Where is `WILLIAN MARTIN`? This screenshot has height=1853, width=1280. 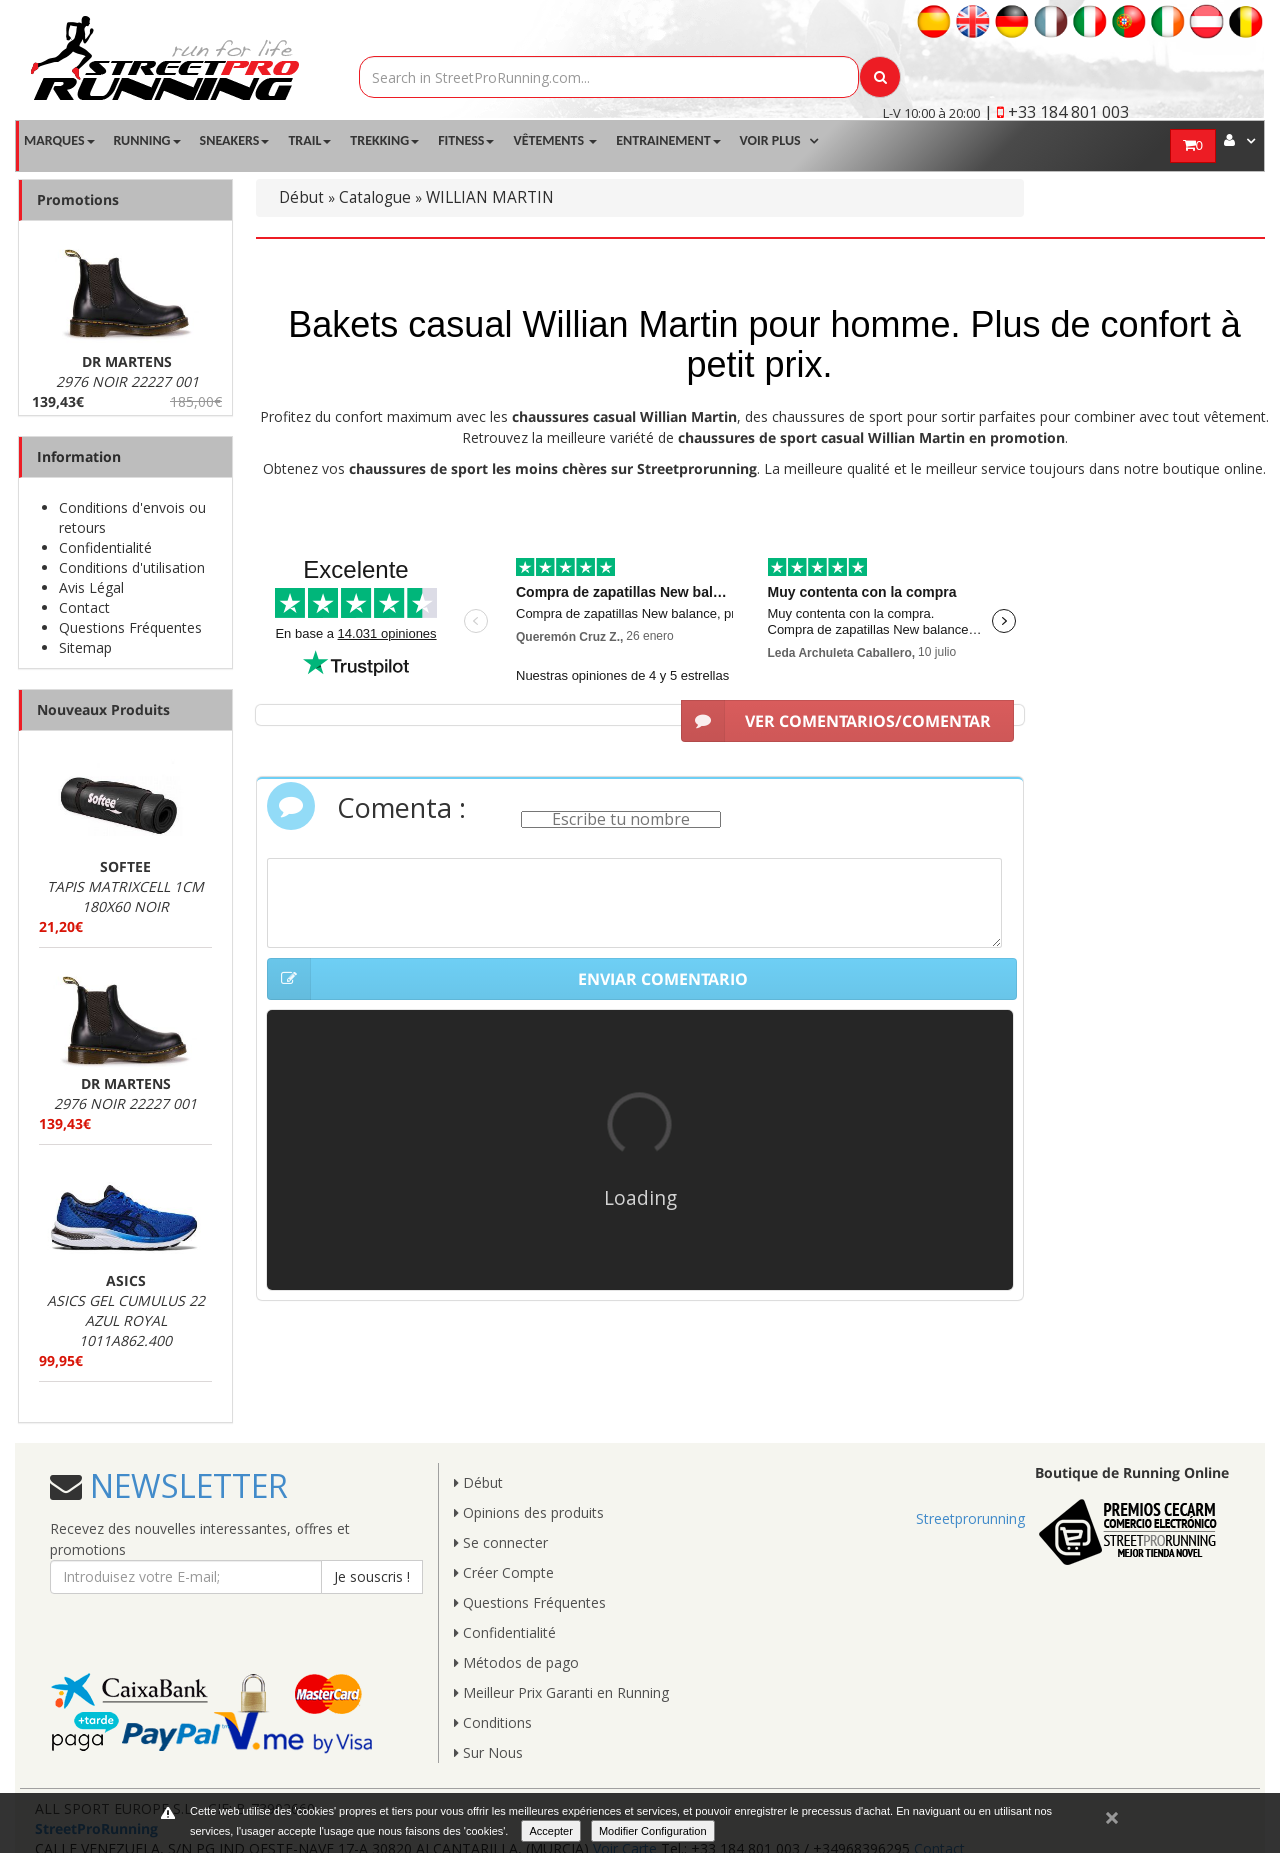 WILLIAN MARTIN is located at coordinates (490, 197).